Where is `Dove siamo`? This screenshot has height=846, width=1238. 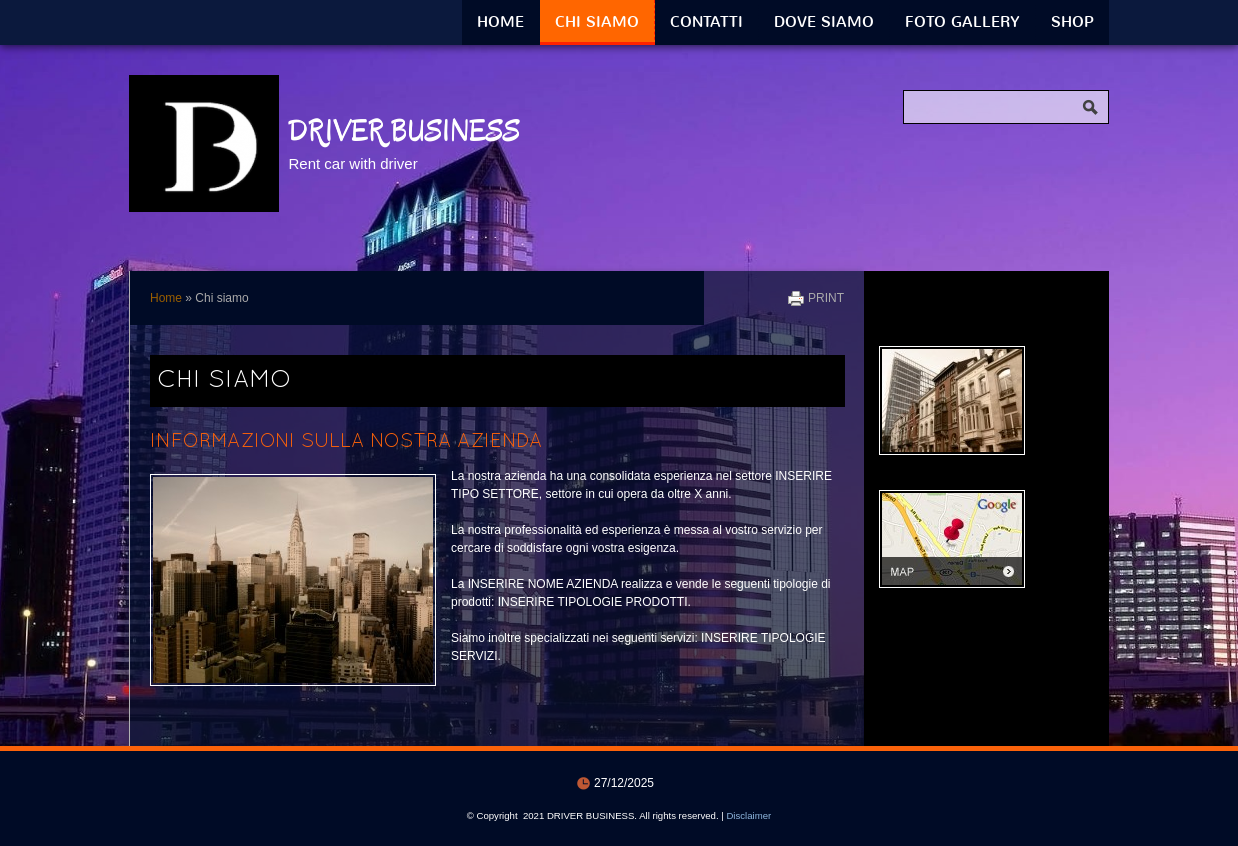 Dove siamo is located at coordinates (824, 22).